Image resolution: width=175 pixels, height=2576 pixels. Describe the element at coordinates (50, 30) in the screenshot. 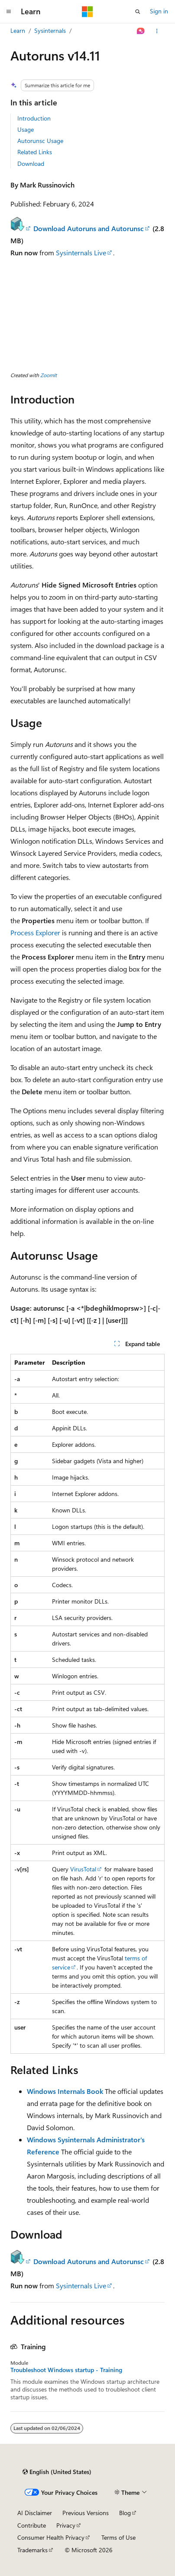

I see `Sysinternals` at that location.